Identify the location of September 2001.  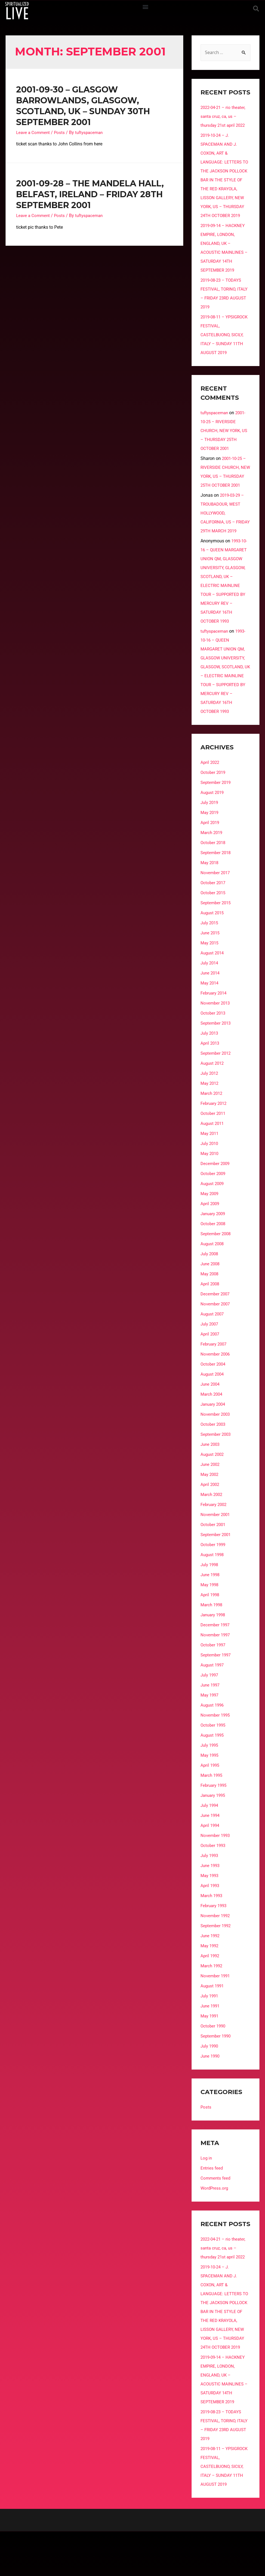
(216, 1570).